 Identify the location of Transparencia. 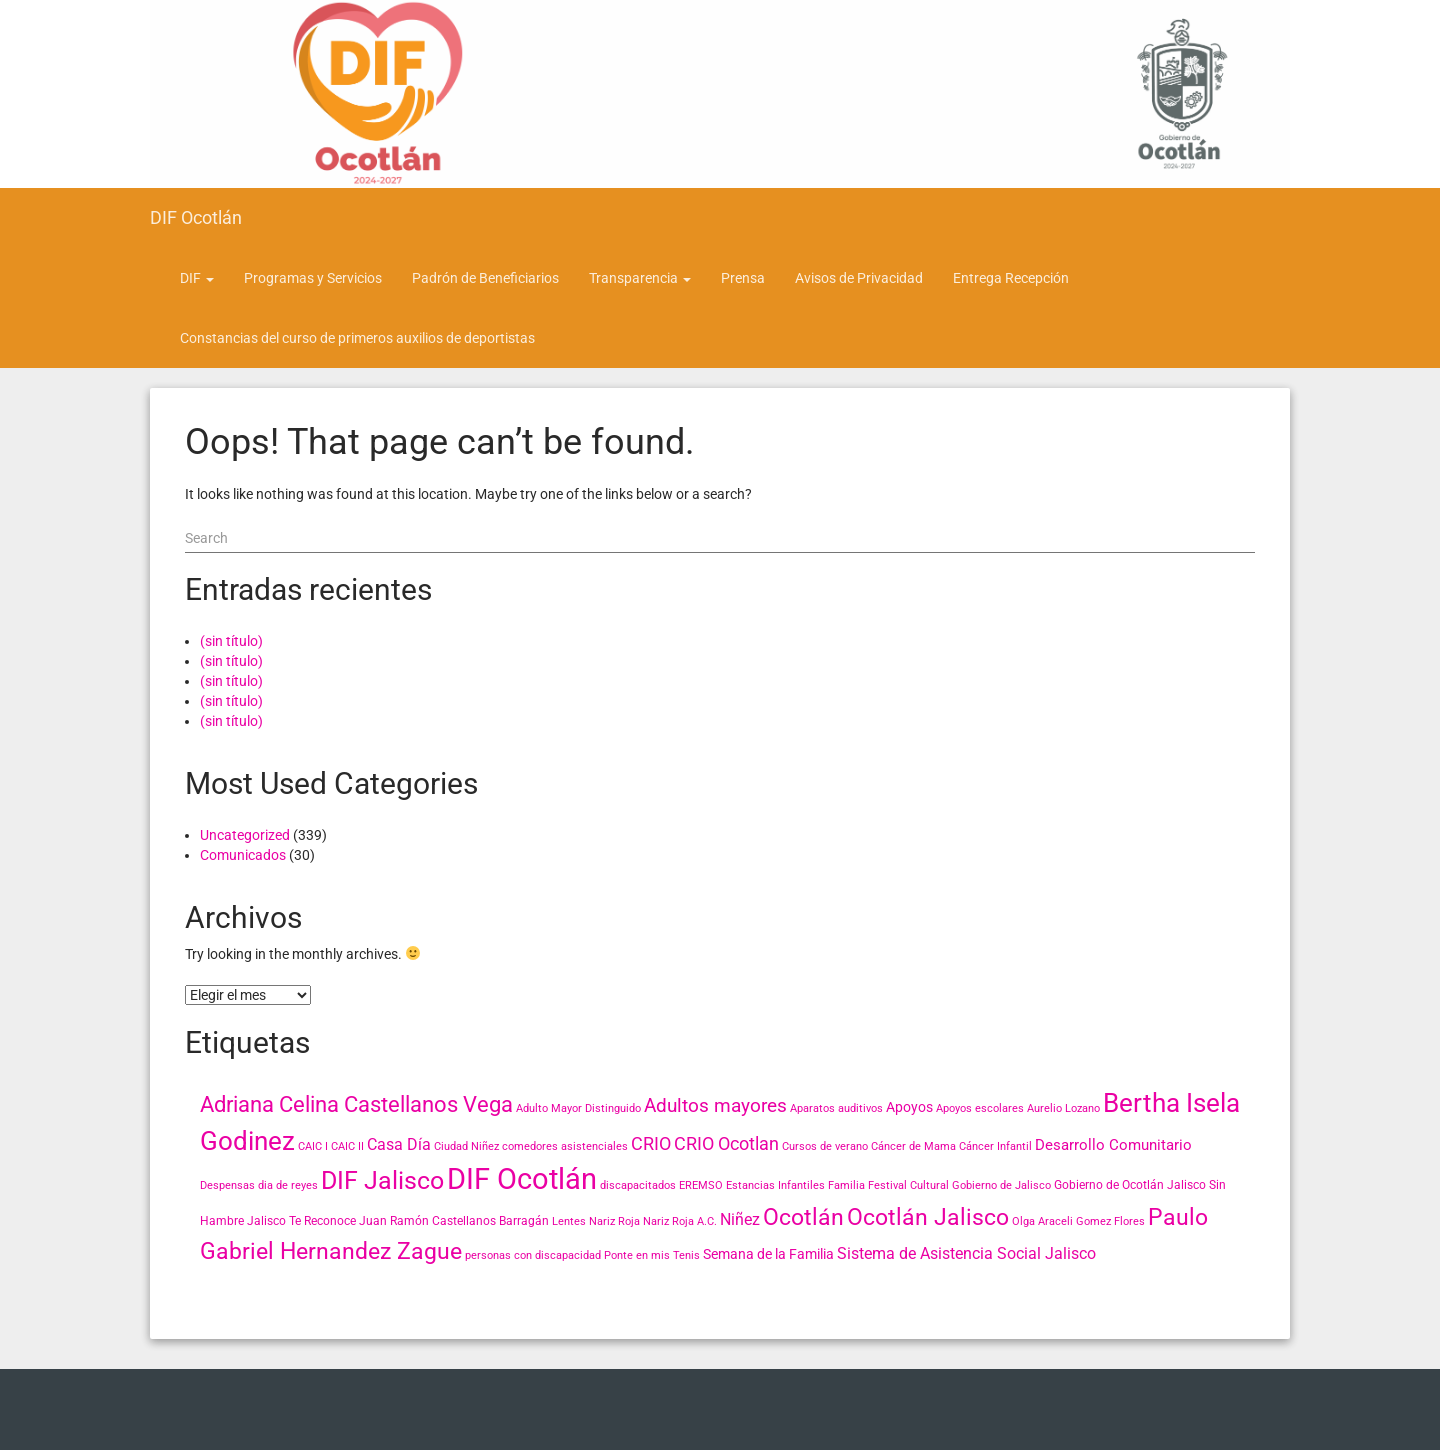
(640, 278).